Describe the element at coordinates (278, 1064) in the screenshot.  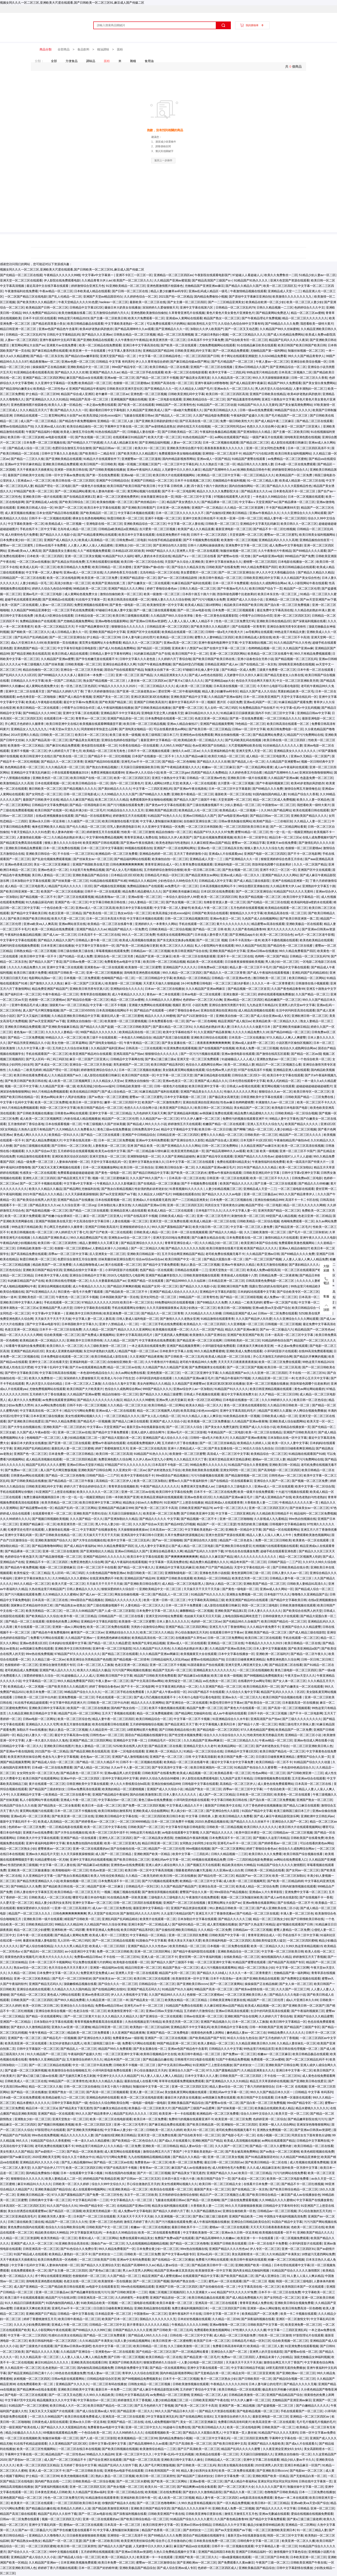
I see `精品日产一区二区三区视频怎么看` at that location.